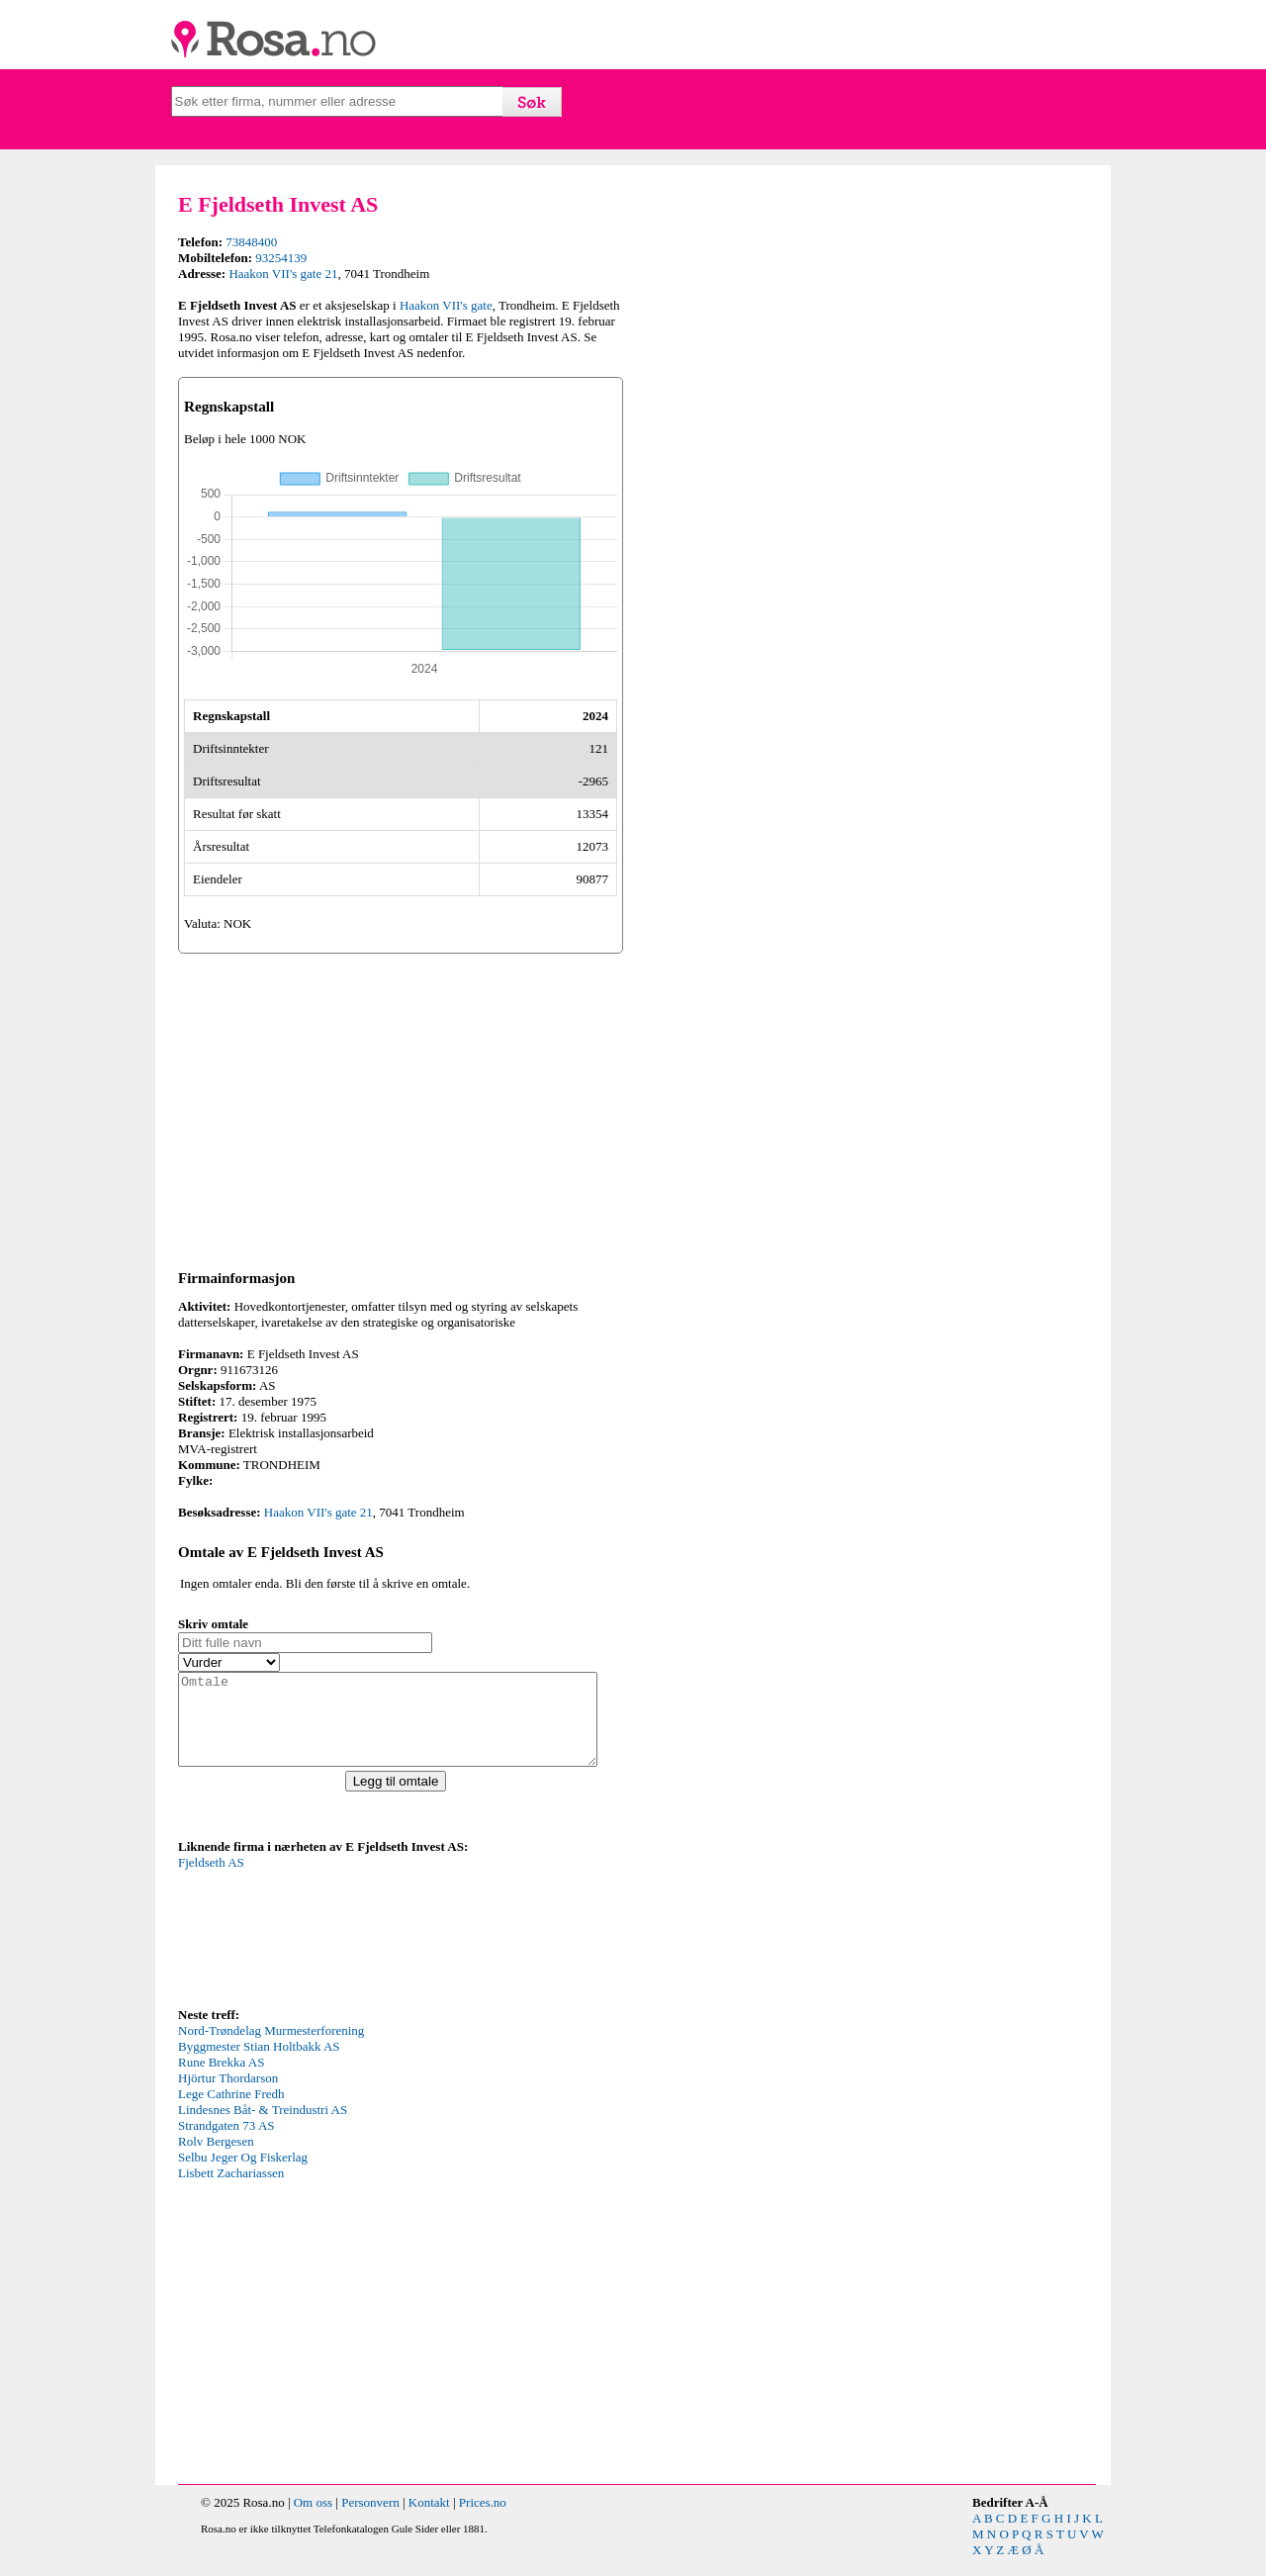 Image resolution: width=1266 pixels, height=2576 pixels. I want to click on [Advertisement], so click(400, 1107).